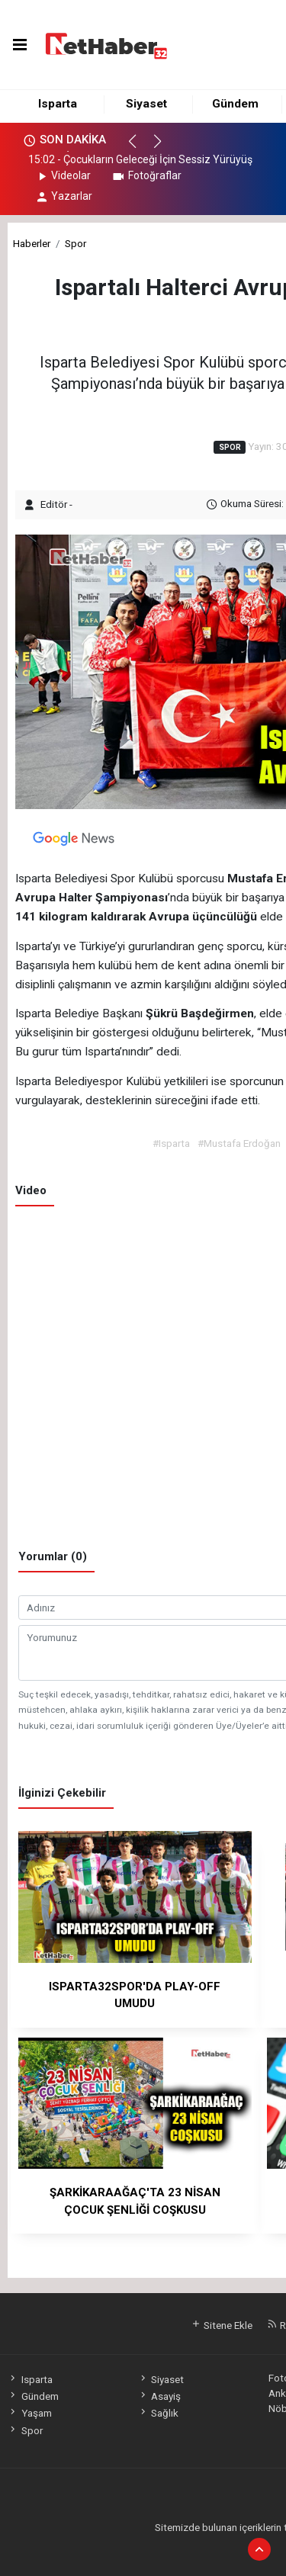 Image resolution: width=286 pixels, height=2576 pixels. What do you see at coordinates (146, 104) in the screenshot?
I see `Siyaset` at bounding box center [146, 104].